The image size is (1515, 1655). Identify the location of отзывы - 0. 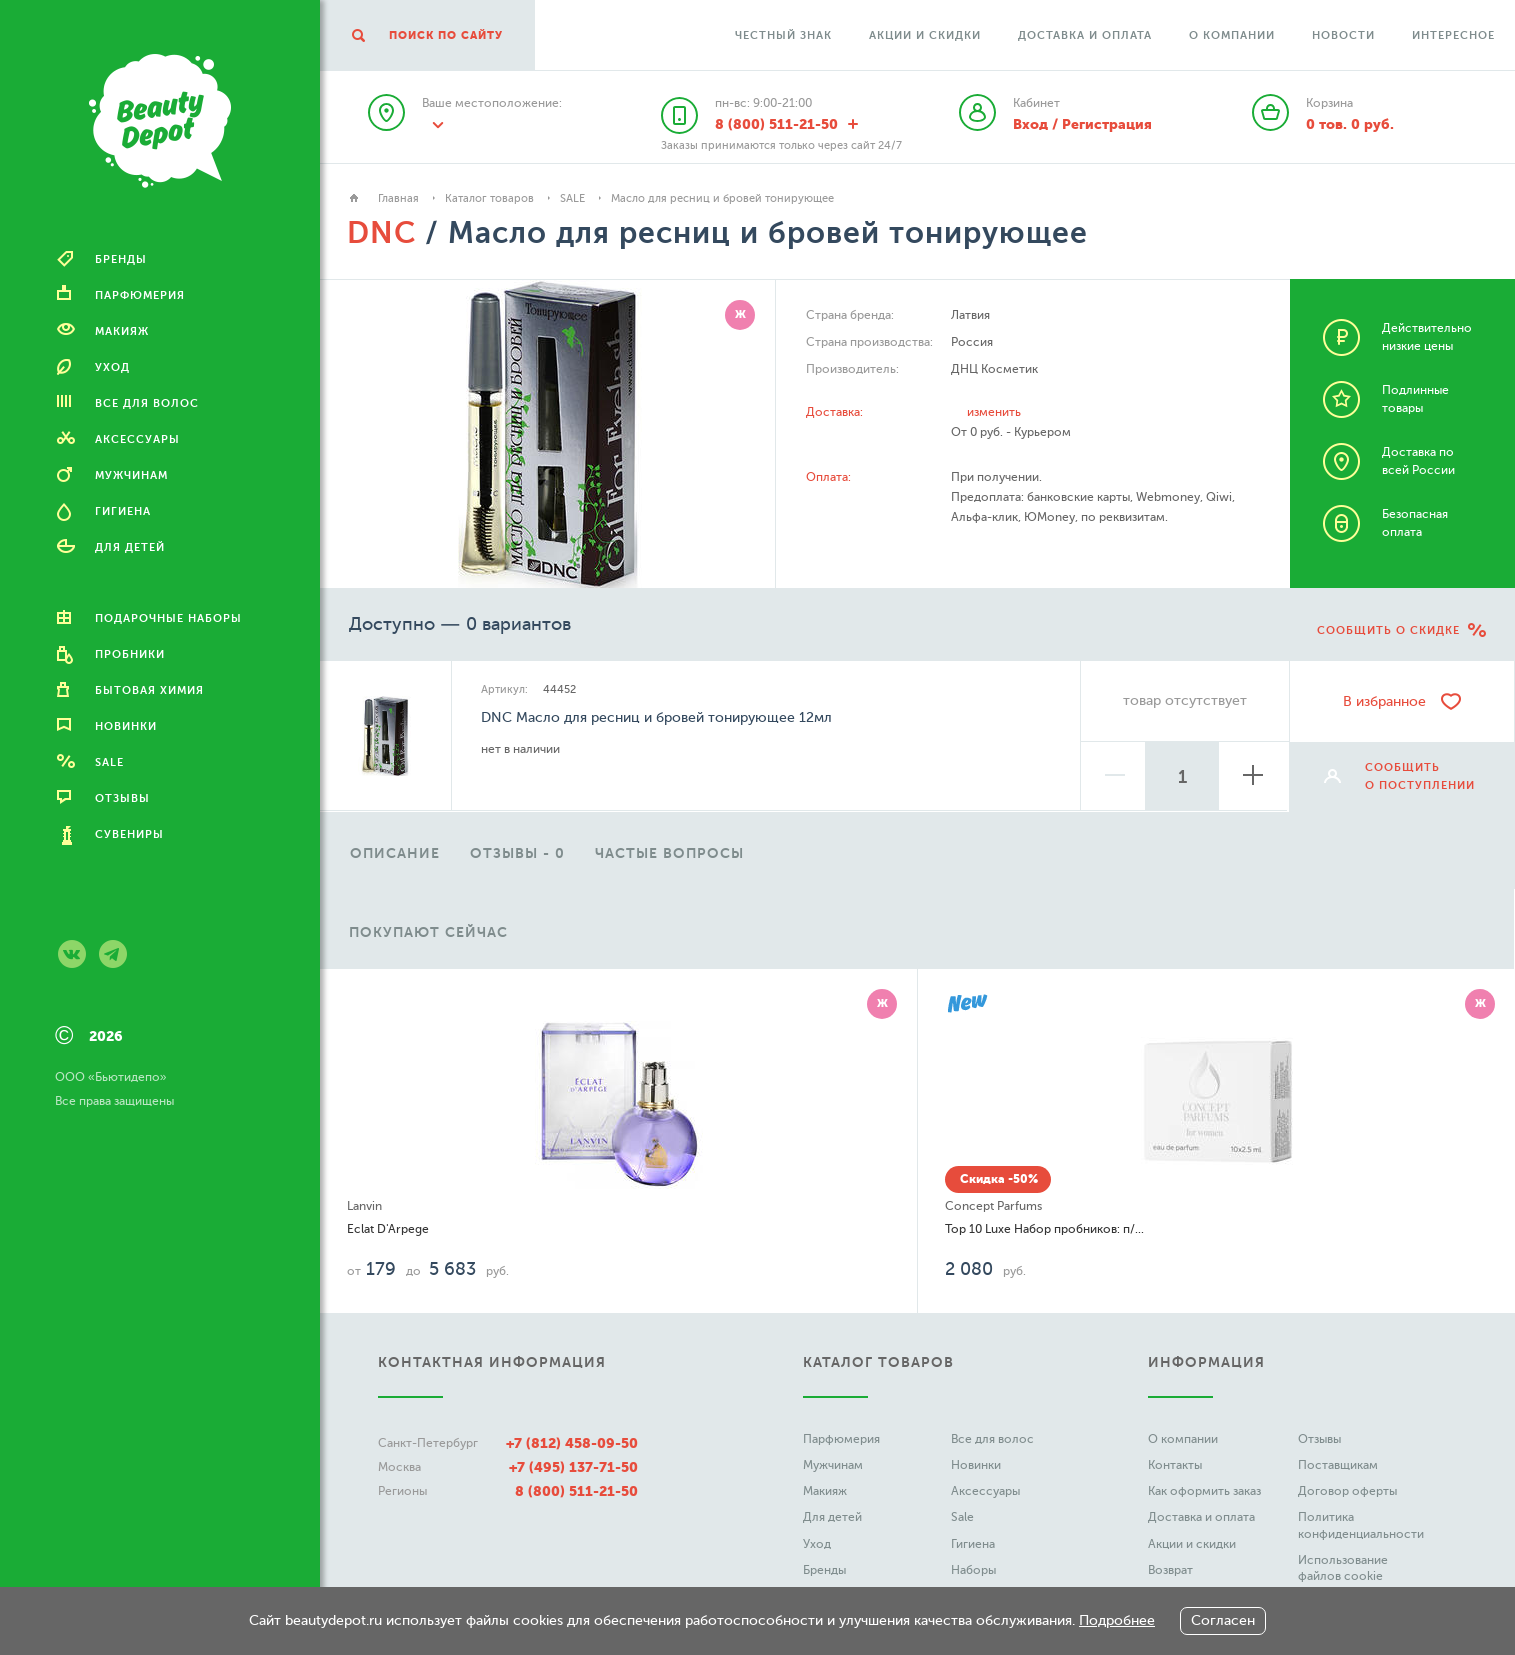
(517, 853).